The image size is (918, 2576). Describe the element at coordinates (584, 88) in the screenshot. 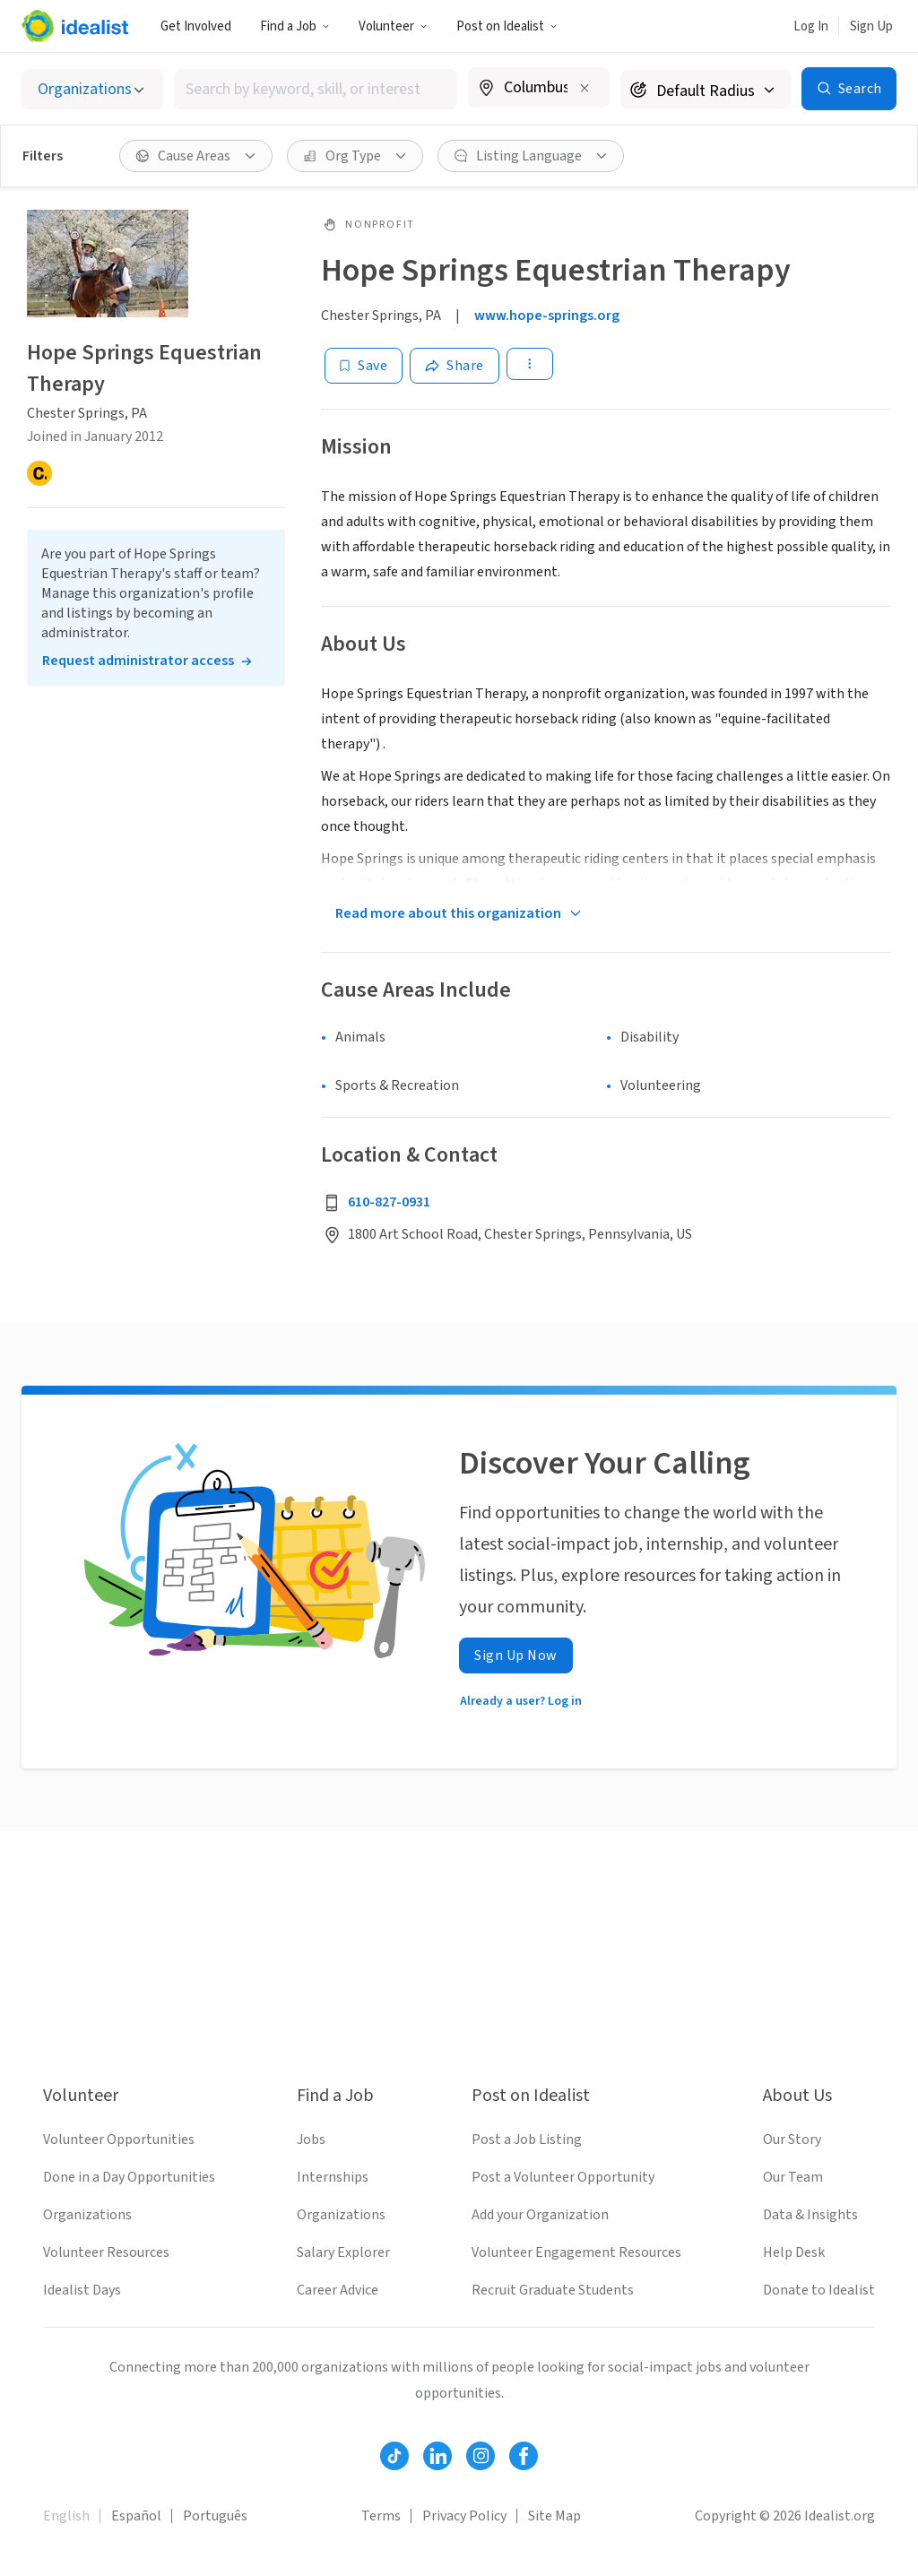

I see `[Clear location]` at that location.